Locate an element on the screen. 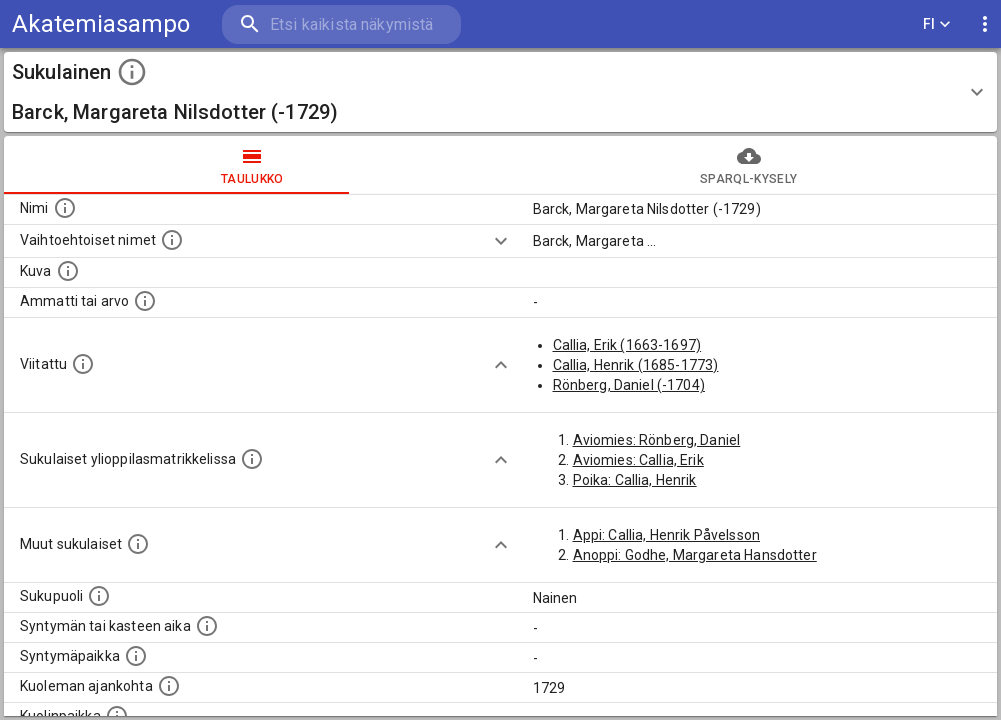 Image resolution: width=1001 pixels, height=720 pixels. [display more actions] is located at coordinates (985, 24).